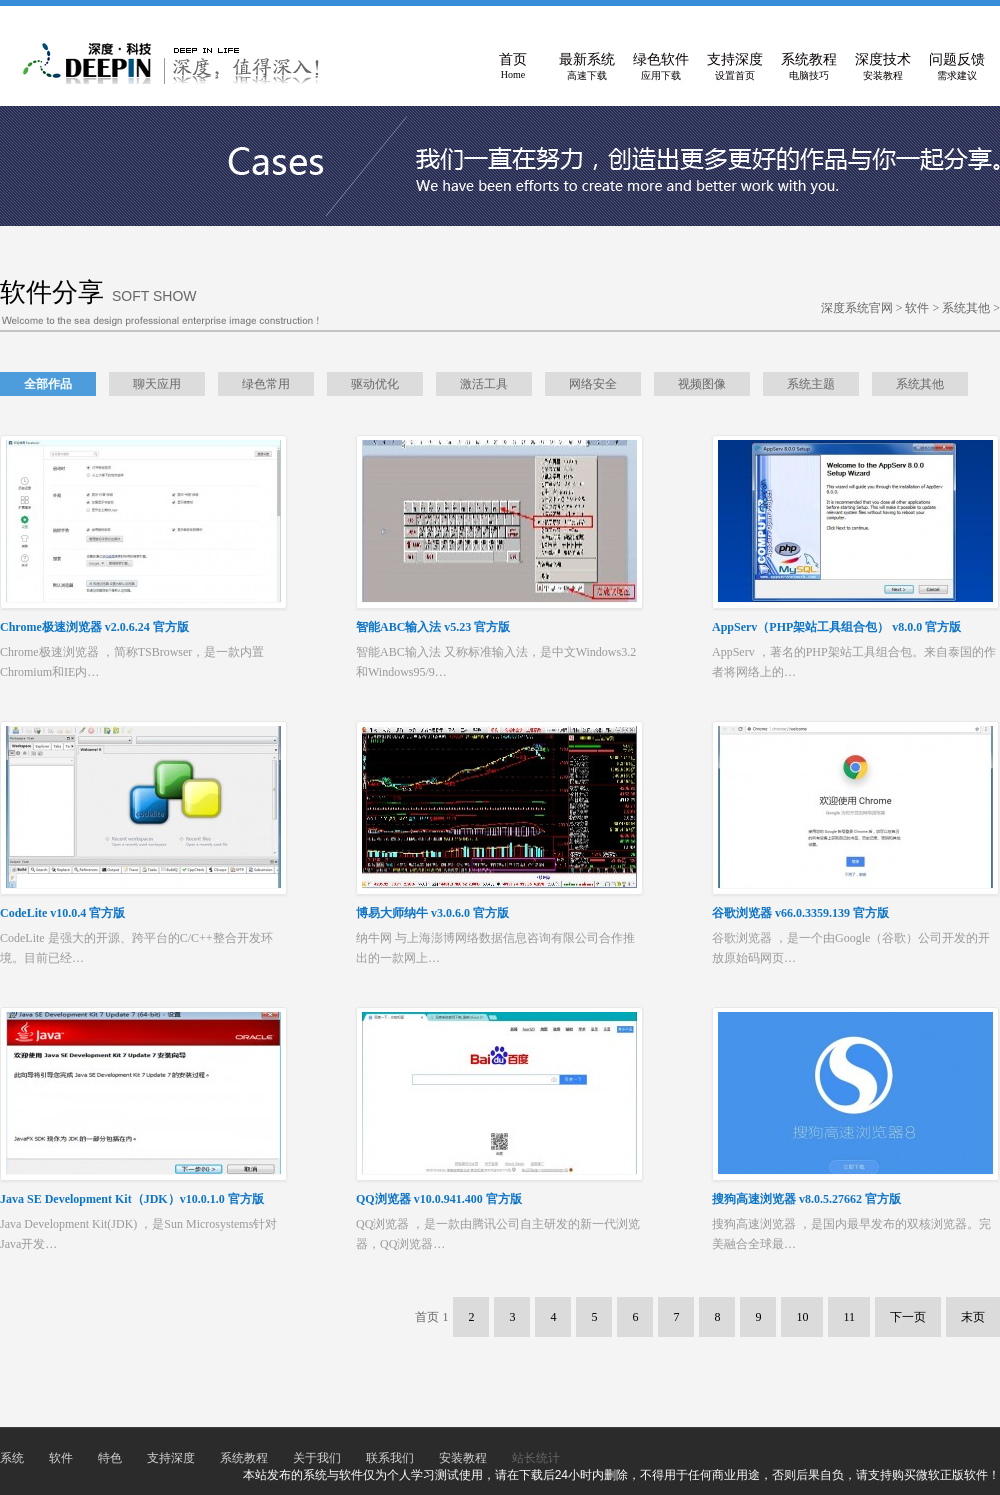  What do you see at coordinates (536, 1458) in the screenshot?
I see `站长统计` at bounding box center [536, 1458].